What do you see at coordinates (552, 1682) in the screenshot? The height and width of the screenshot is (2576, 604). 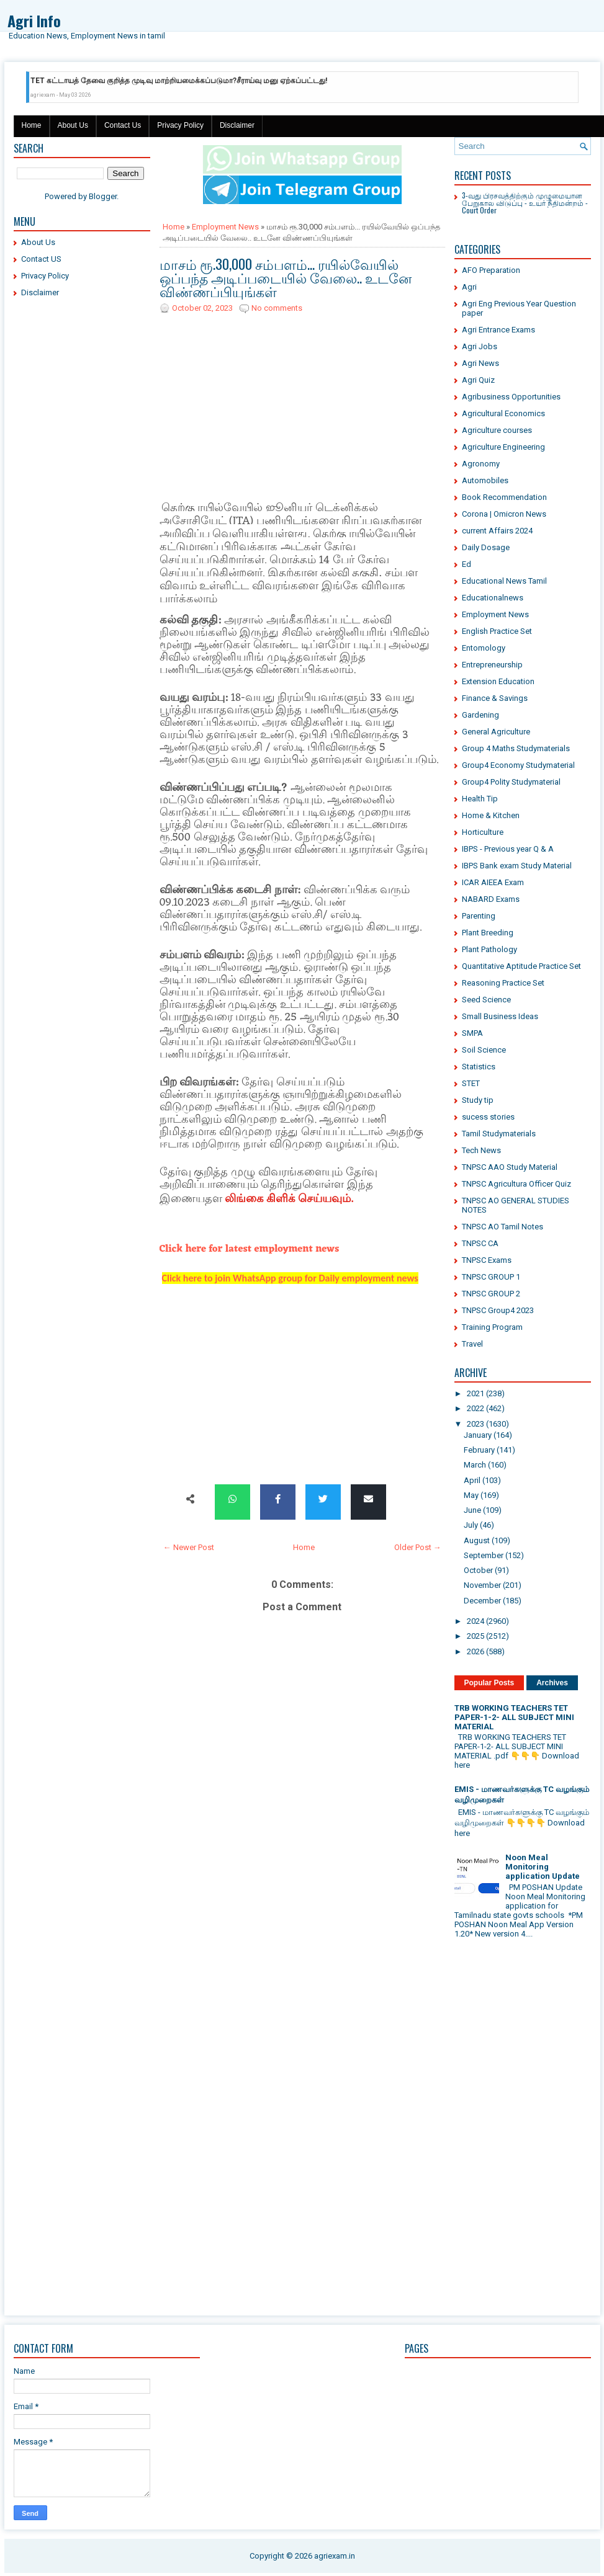 I see `Archives` at bounding box center [552, 1682].